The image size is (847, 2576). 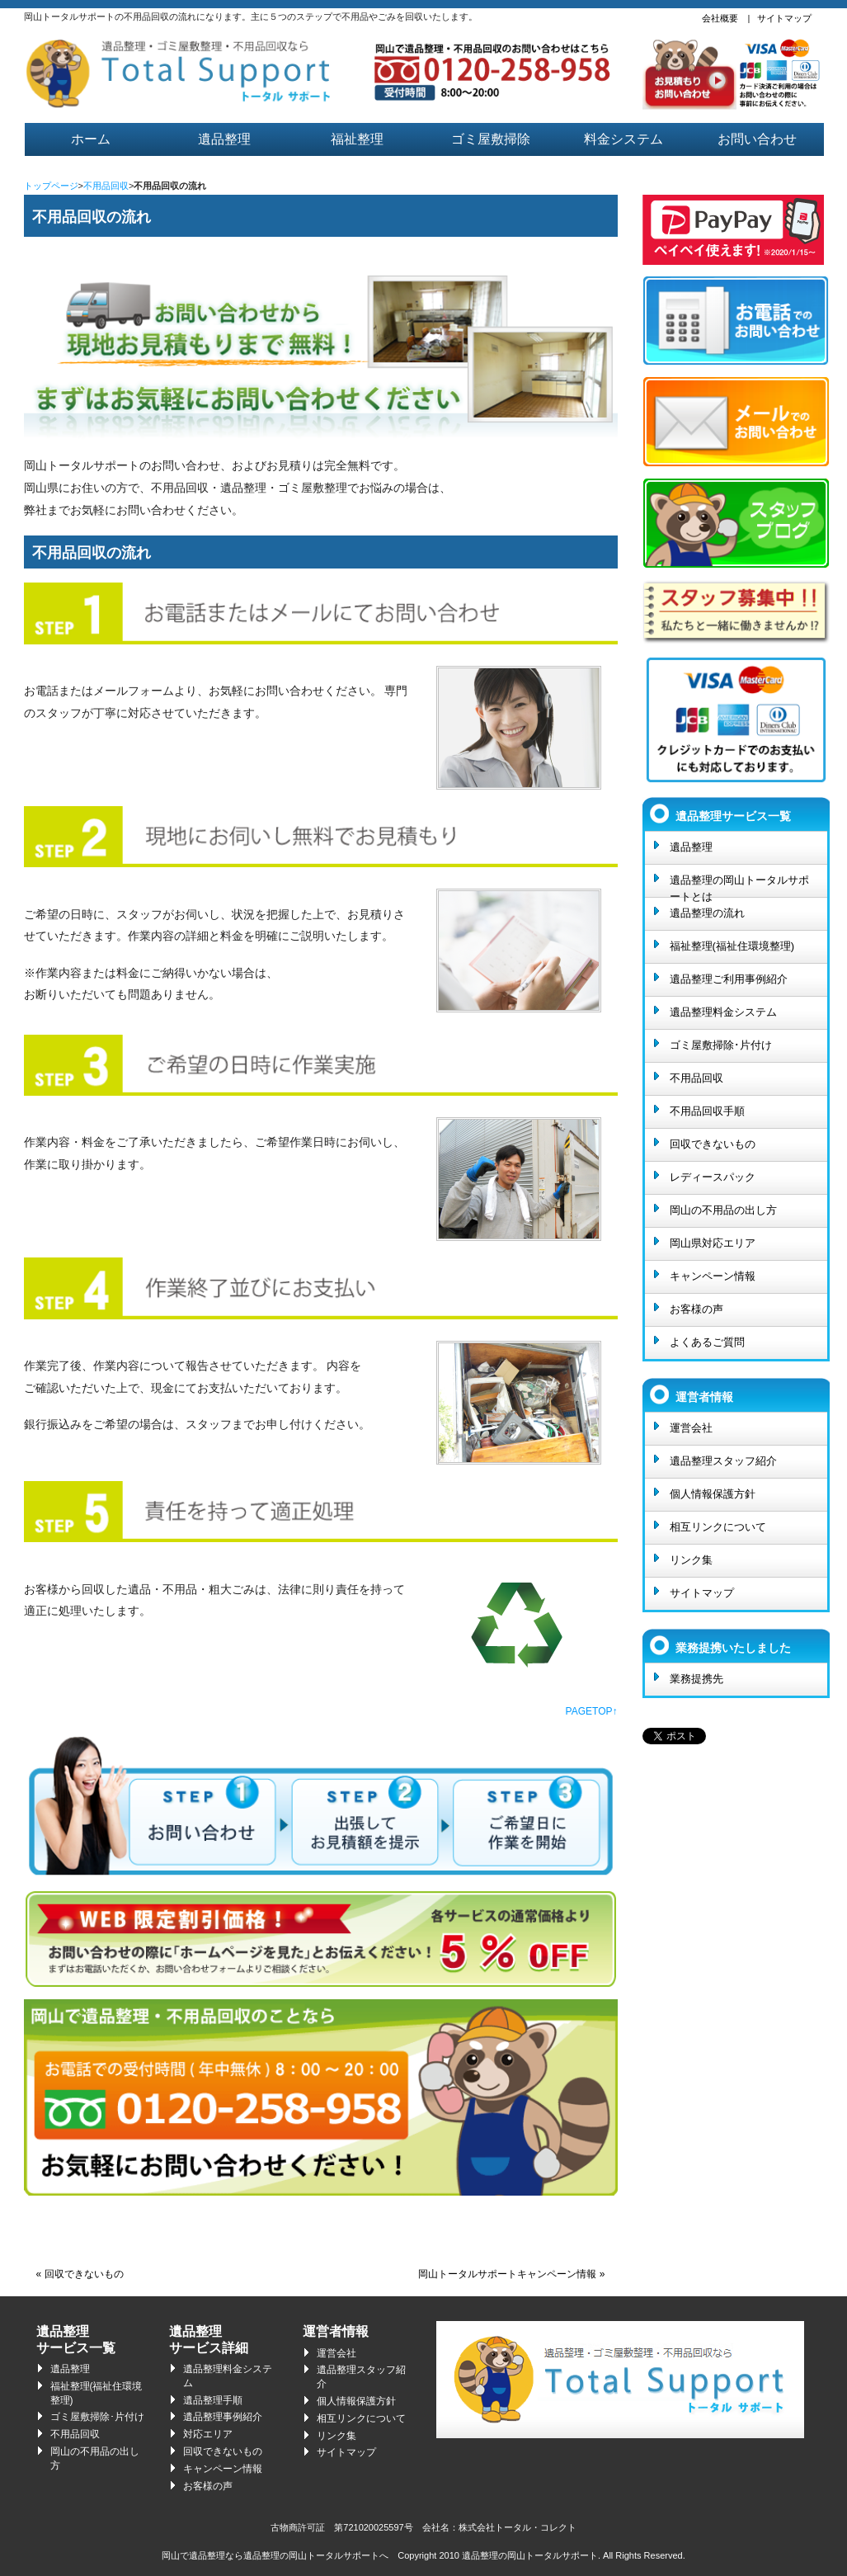 What do you see at coordinates (784, 18) in the screenshot?
I see `サイトマップ` at bounding box center [784, 18].